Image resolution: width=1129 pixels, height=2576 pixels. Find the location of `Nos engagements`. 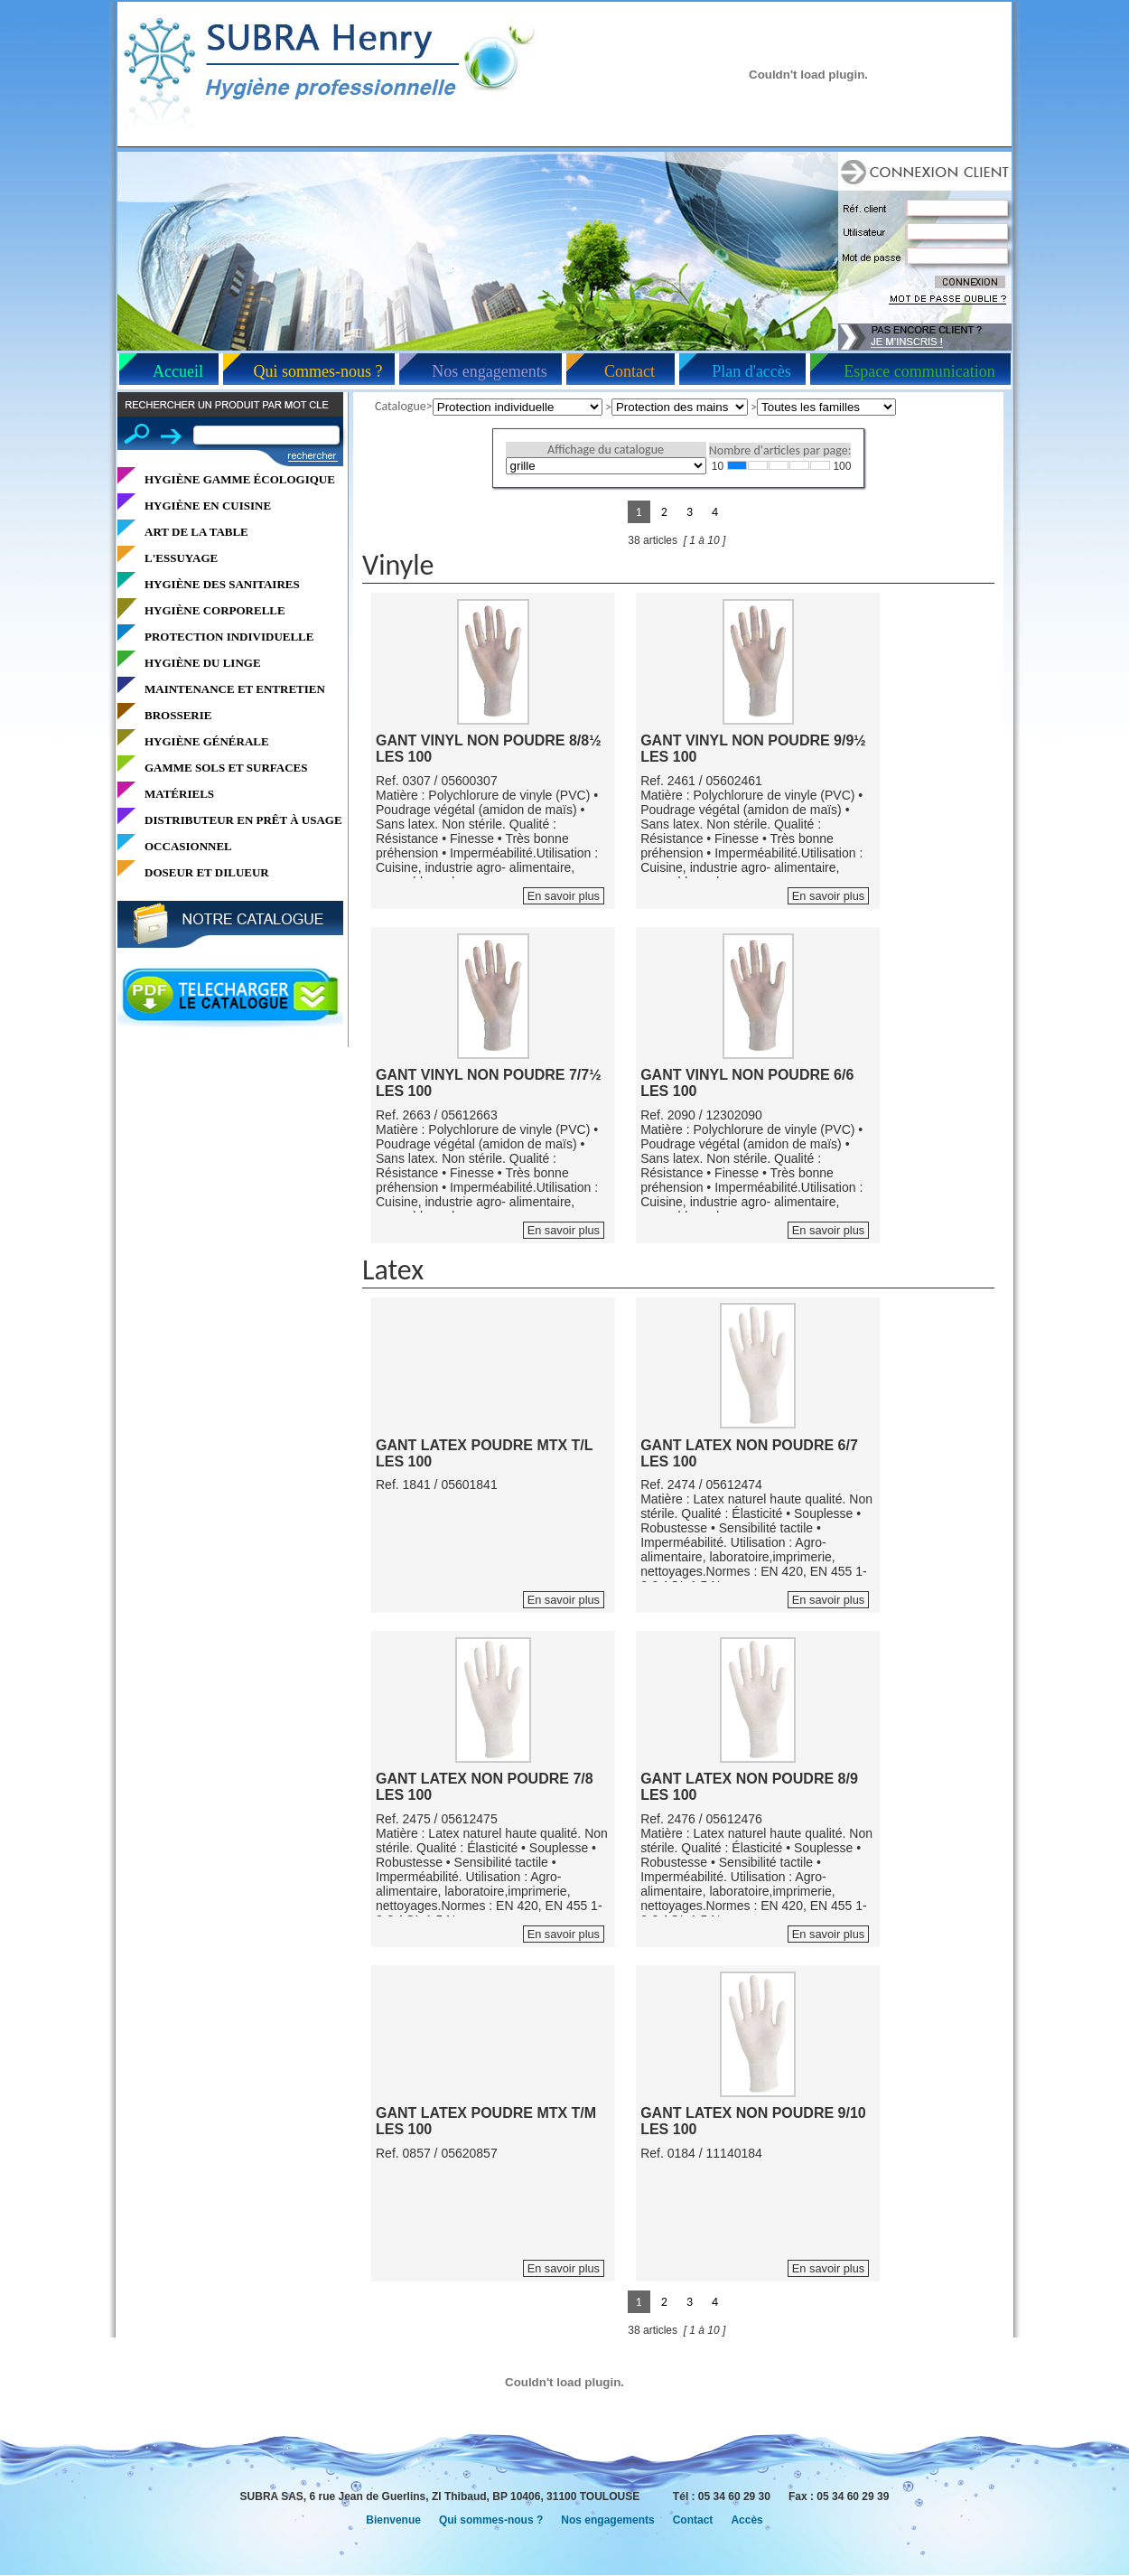

Nos engagements is located at coordinates (489, 371).